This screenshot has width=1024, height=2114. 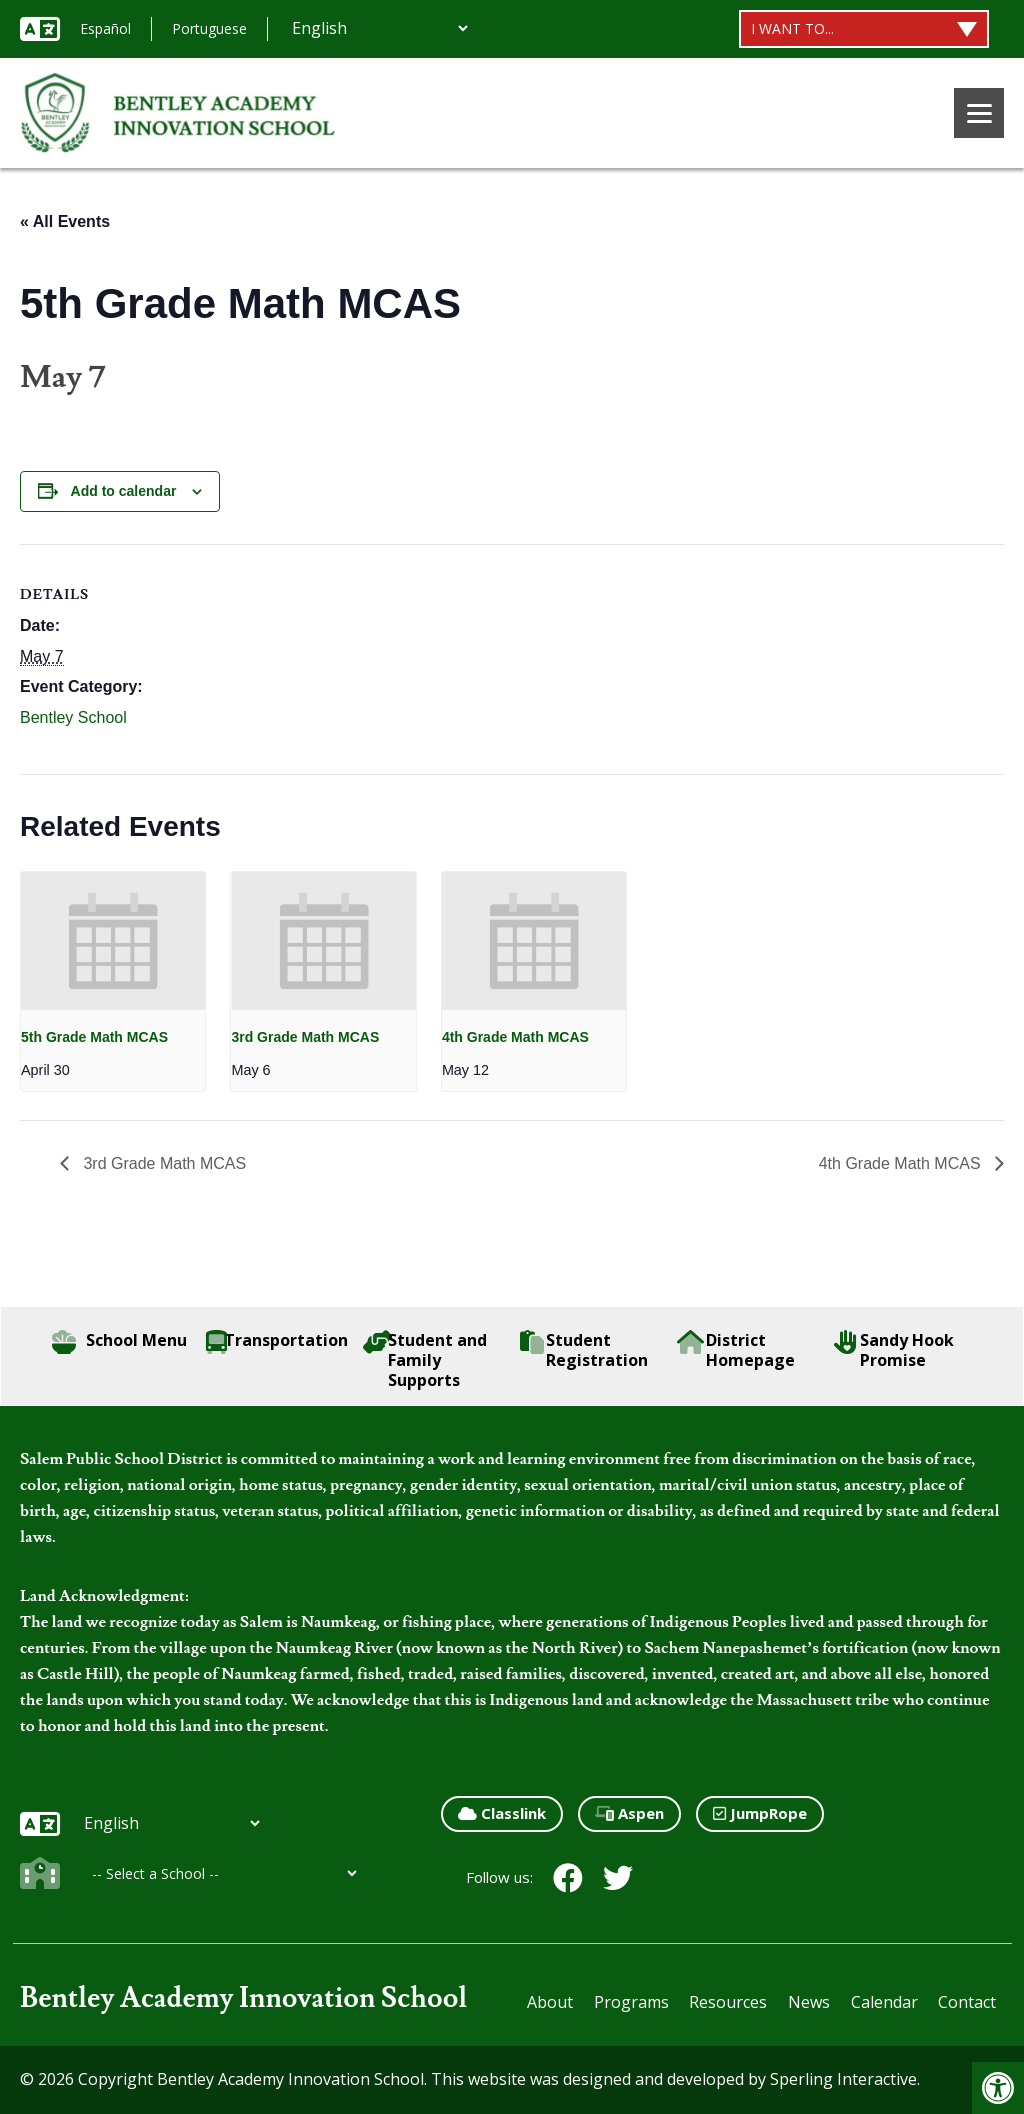 What do you see at coordinates (760, 1813) in the screenshot?
I see `JumpRope` at bounding box center [760, 1813].